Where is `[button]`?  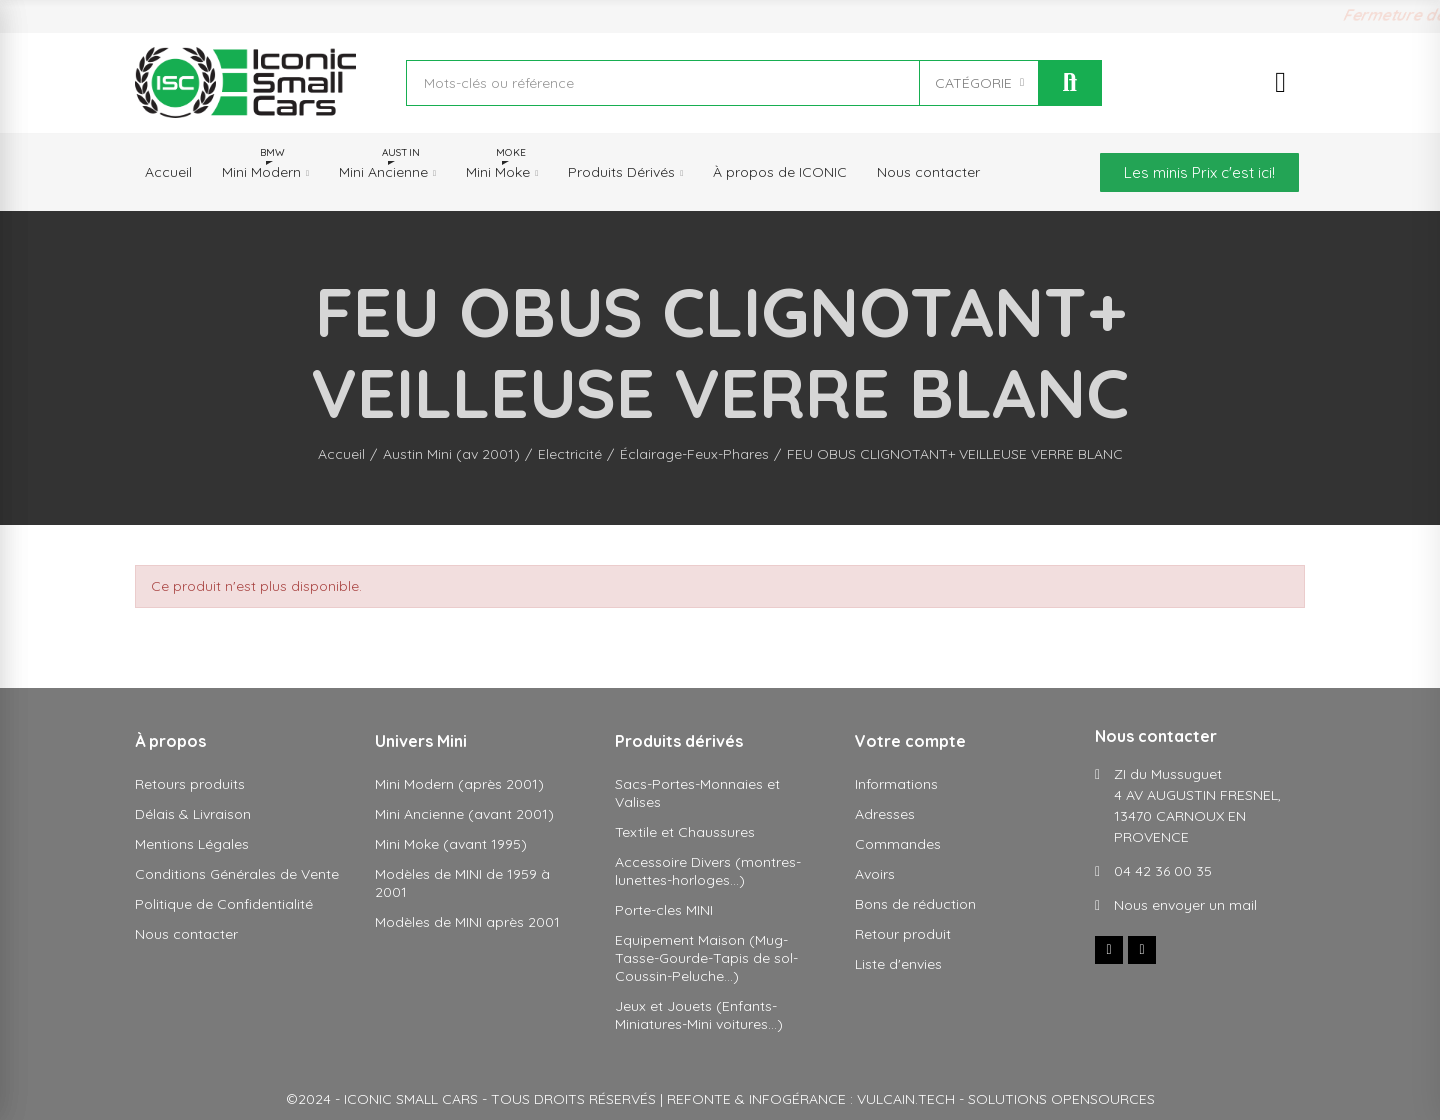
[button] is located at coordinates (1199, 172).